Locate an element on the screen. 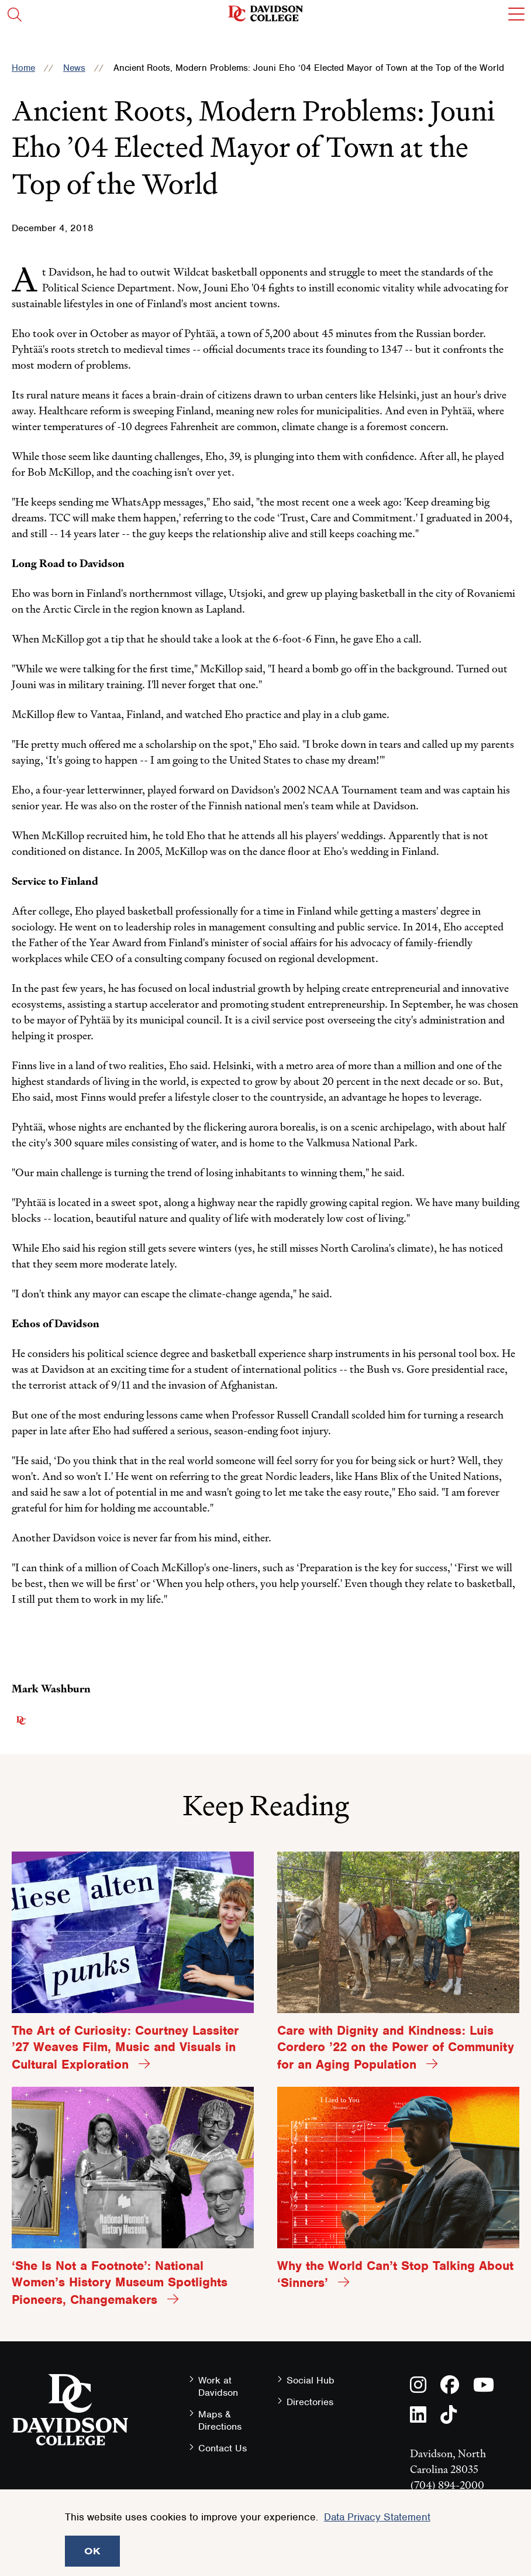 Image resolution: width=531 pixels, height=2576 pixels. Data Privacy Statement is located at coordinates (377, 2516).